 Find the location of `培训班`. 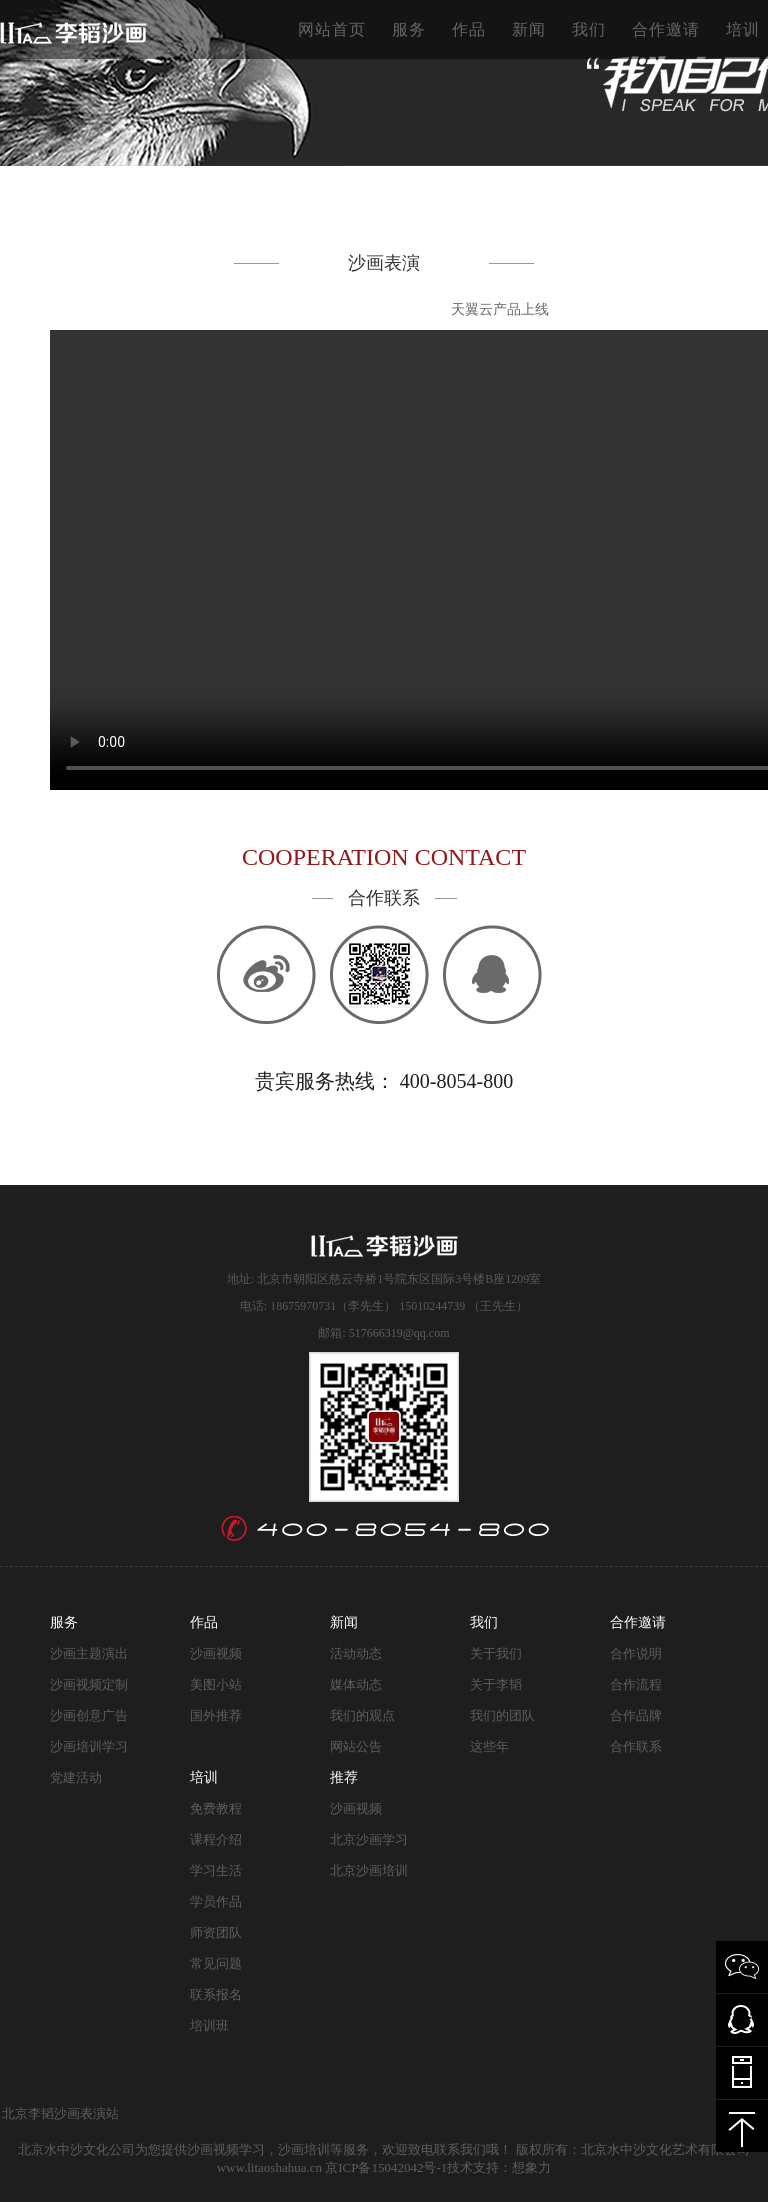

培训班 is located at coordinates (209, 2025).